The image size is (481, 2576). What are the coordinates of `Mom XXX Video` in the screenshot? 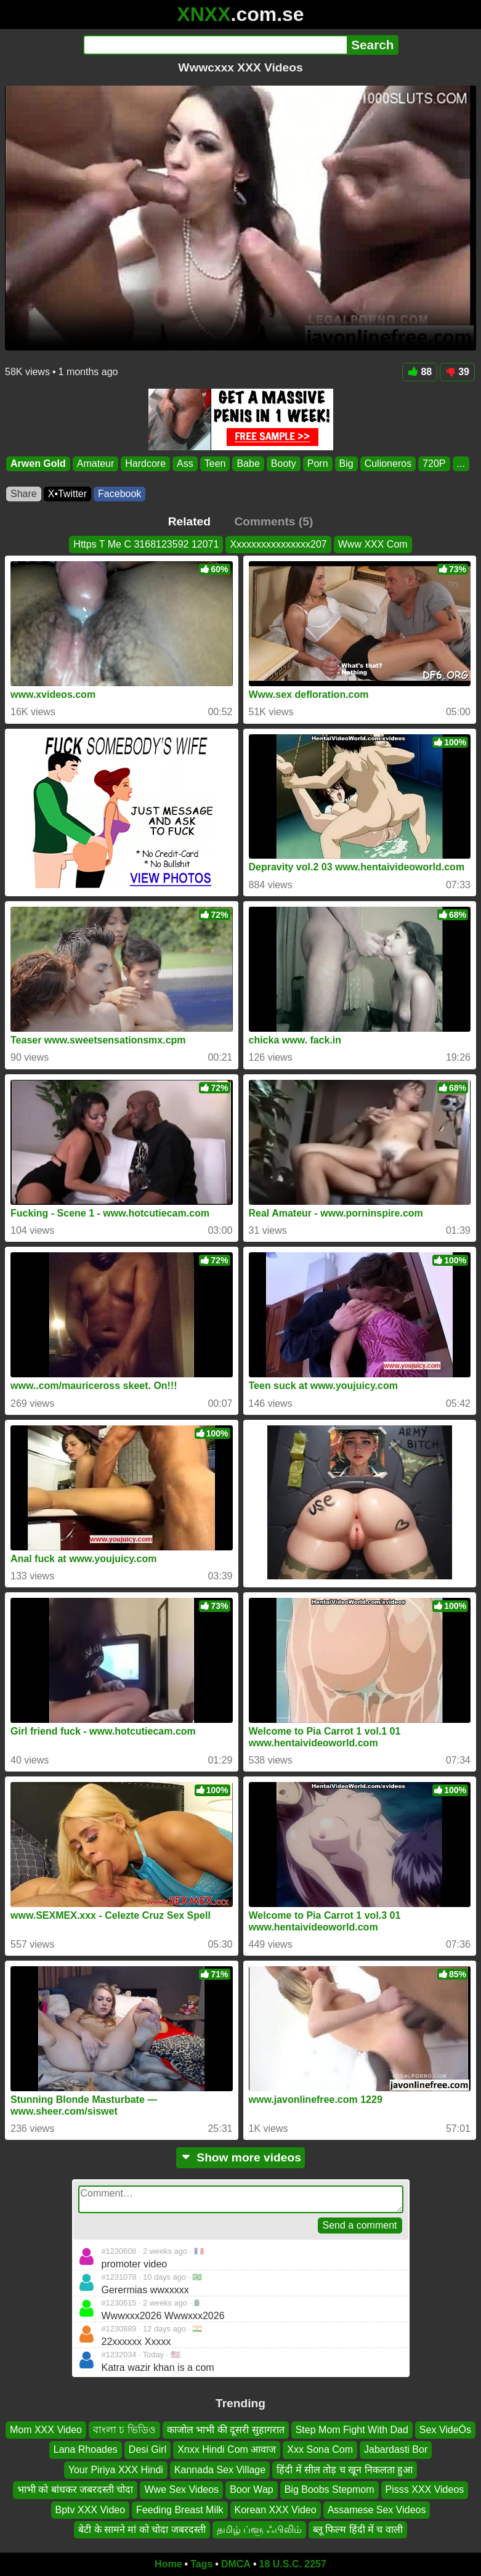 It's located at (46, 2429).